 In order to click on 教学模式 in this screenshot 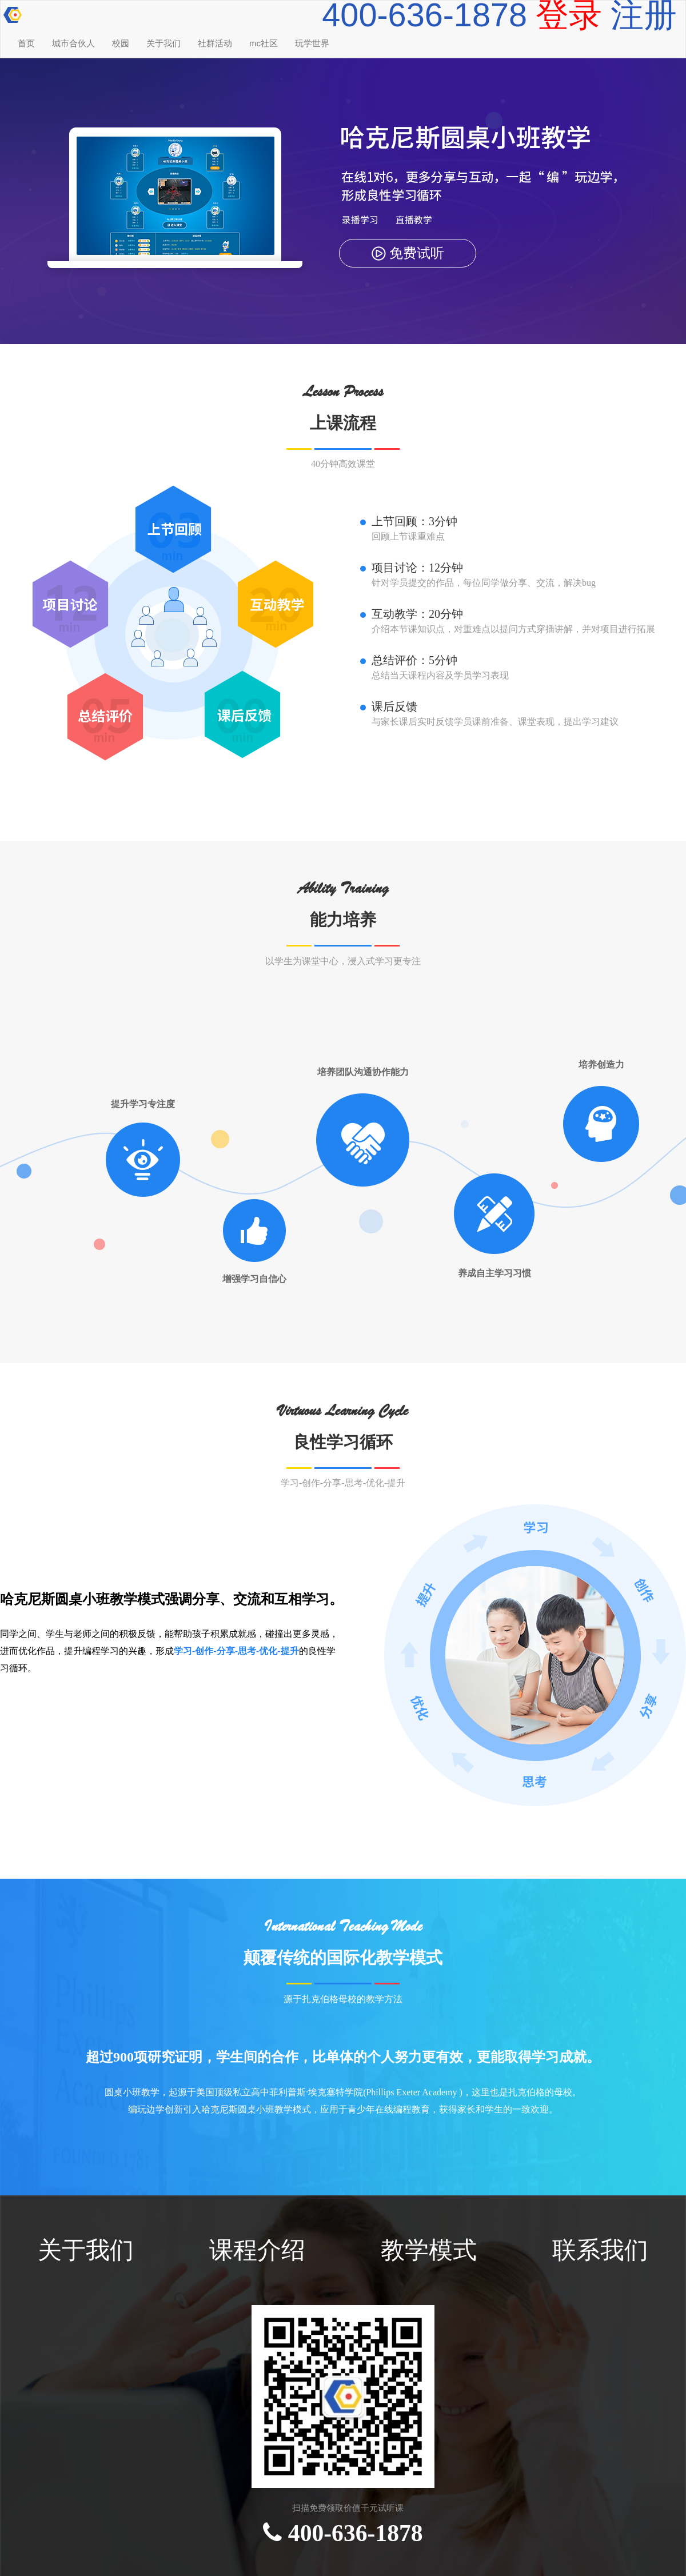, I will do `click(429, 2250)`.